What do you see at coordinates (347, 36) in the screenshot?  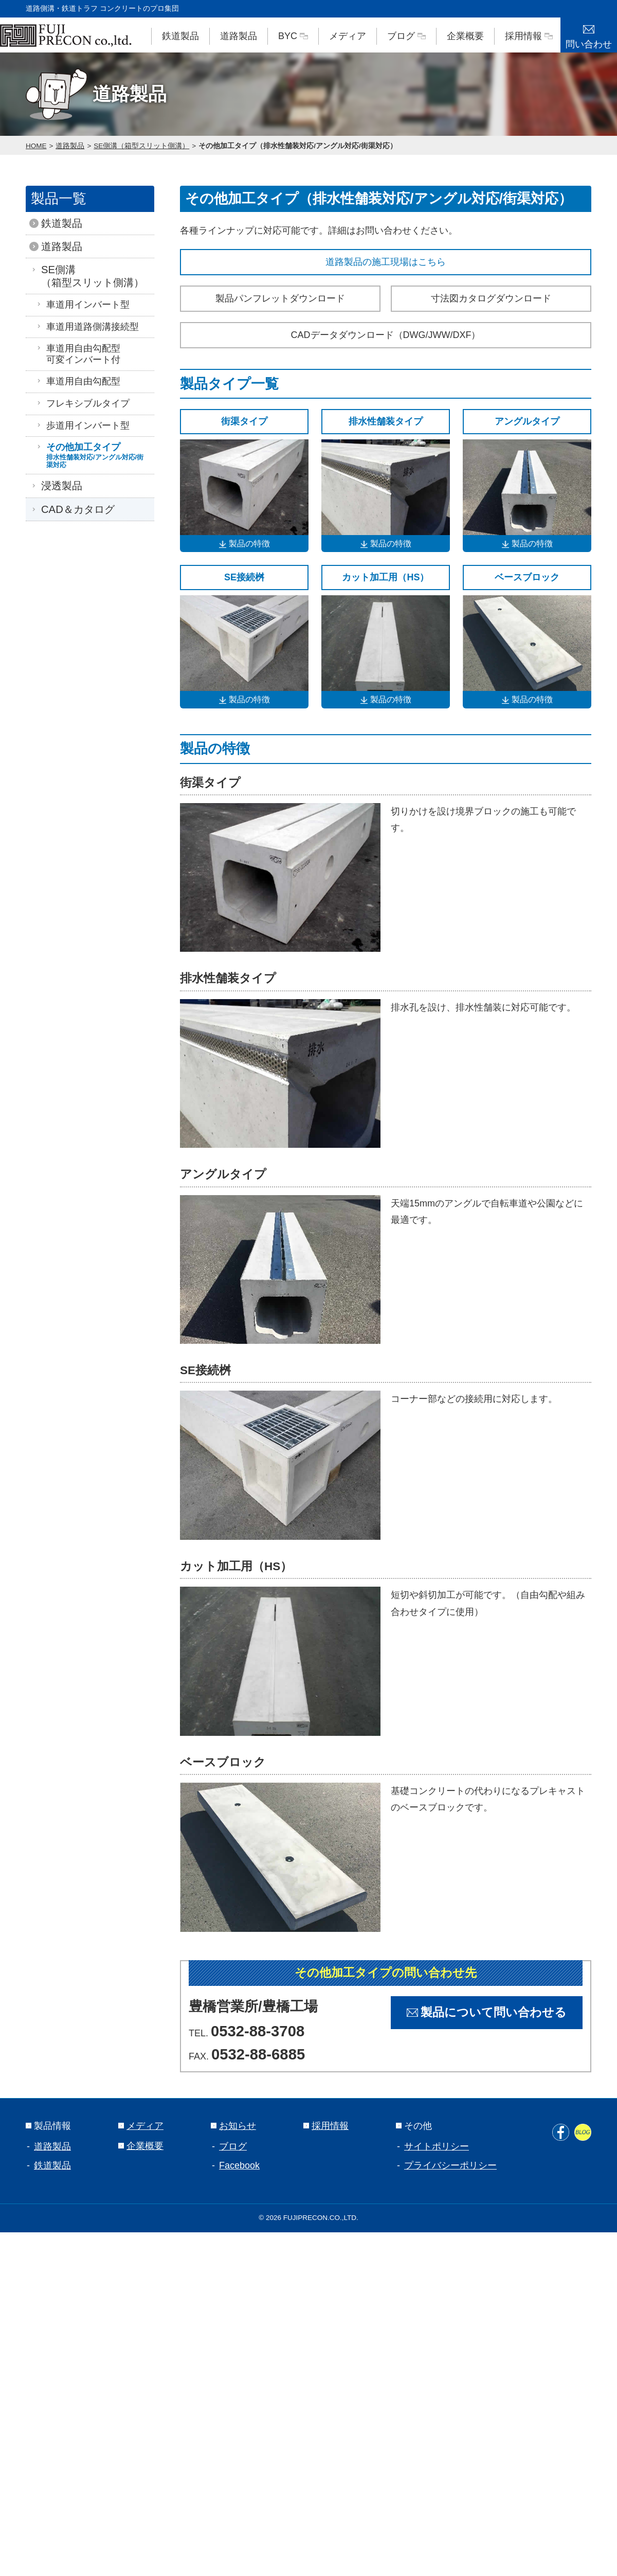 I see `メディア` at bounding box center [347, 36].